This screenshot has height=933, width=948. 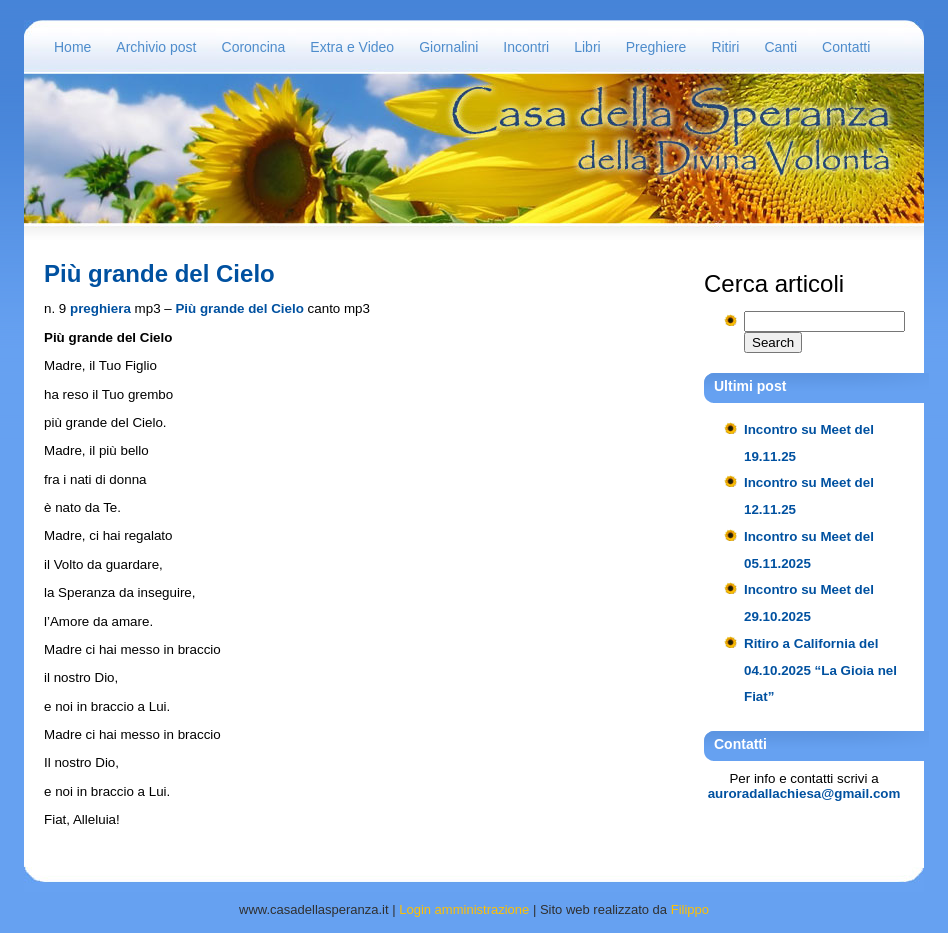 I want to click on Extra e Video, so click(x=352, y=47).